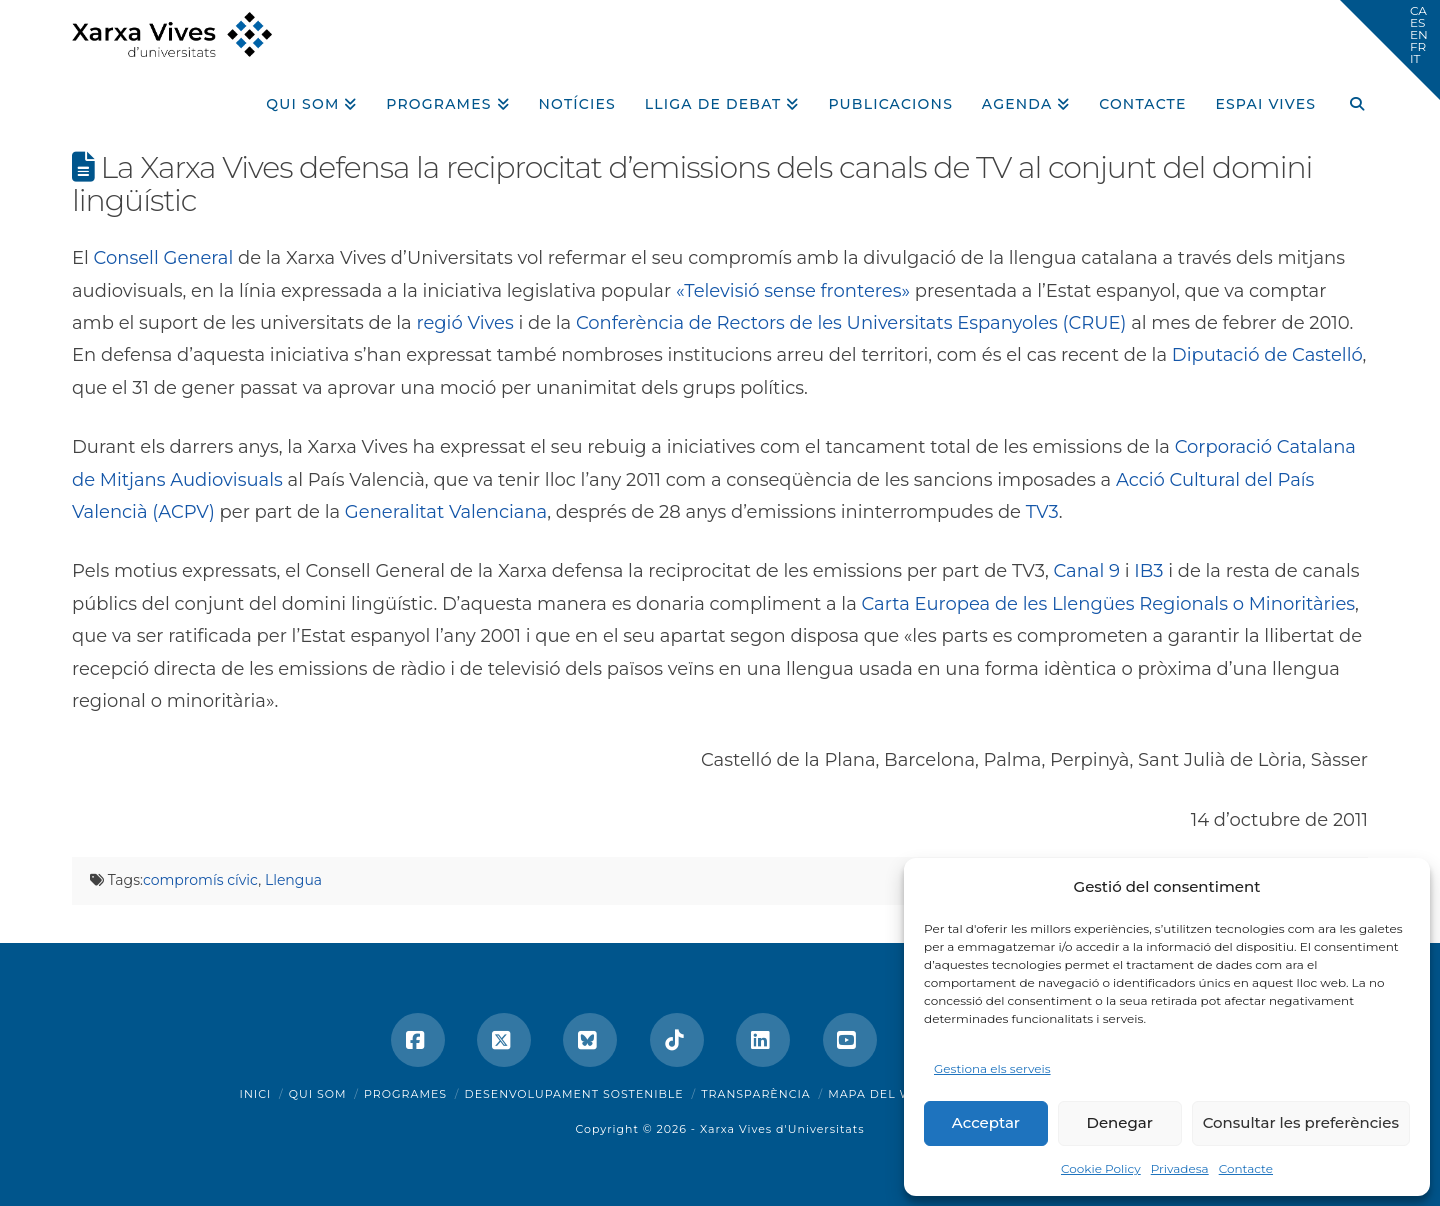  Describe the element at coordinates (256, 1094) in the screenshot. I see `Inici` at that location.